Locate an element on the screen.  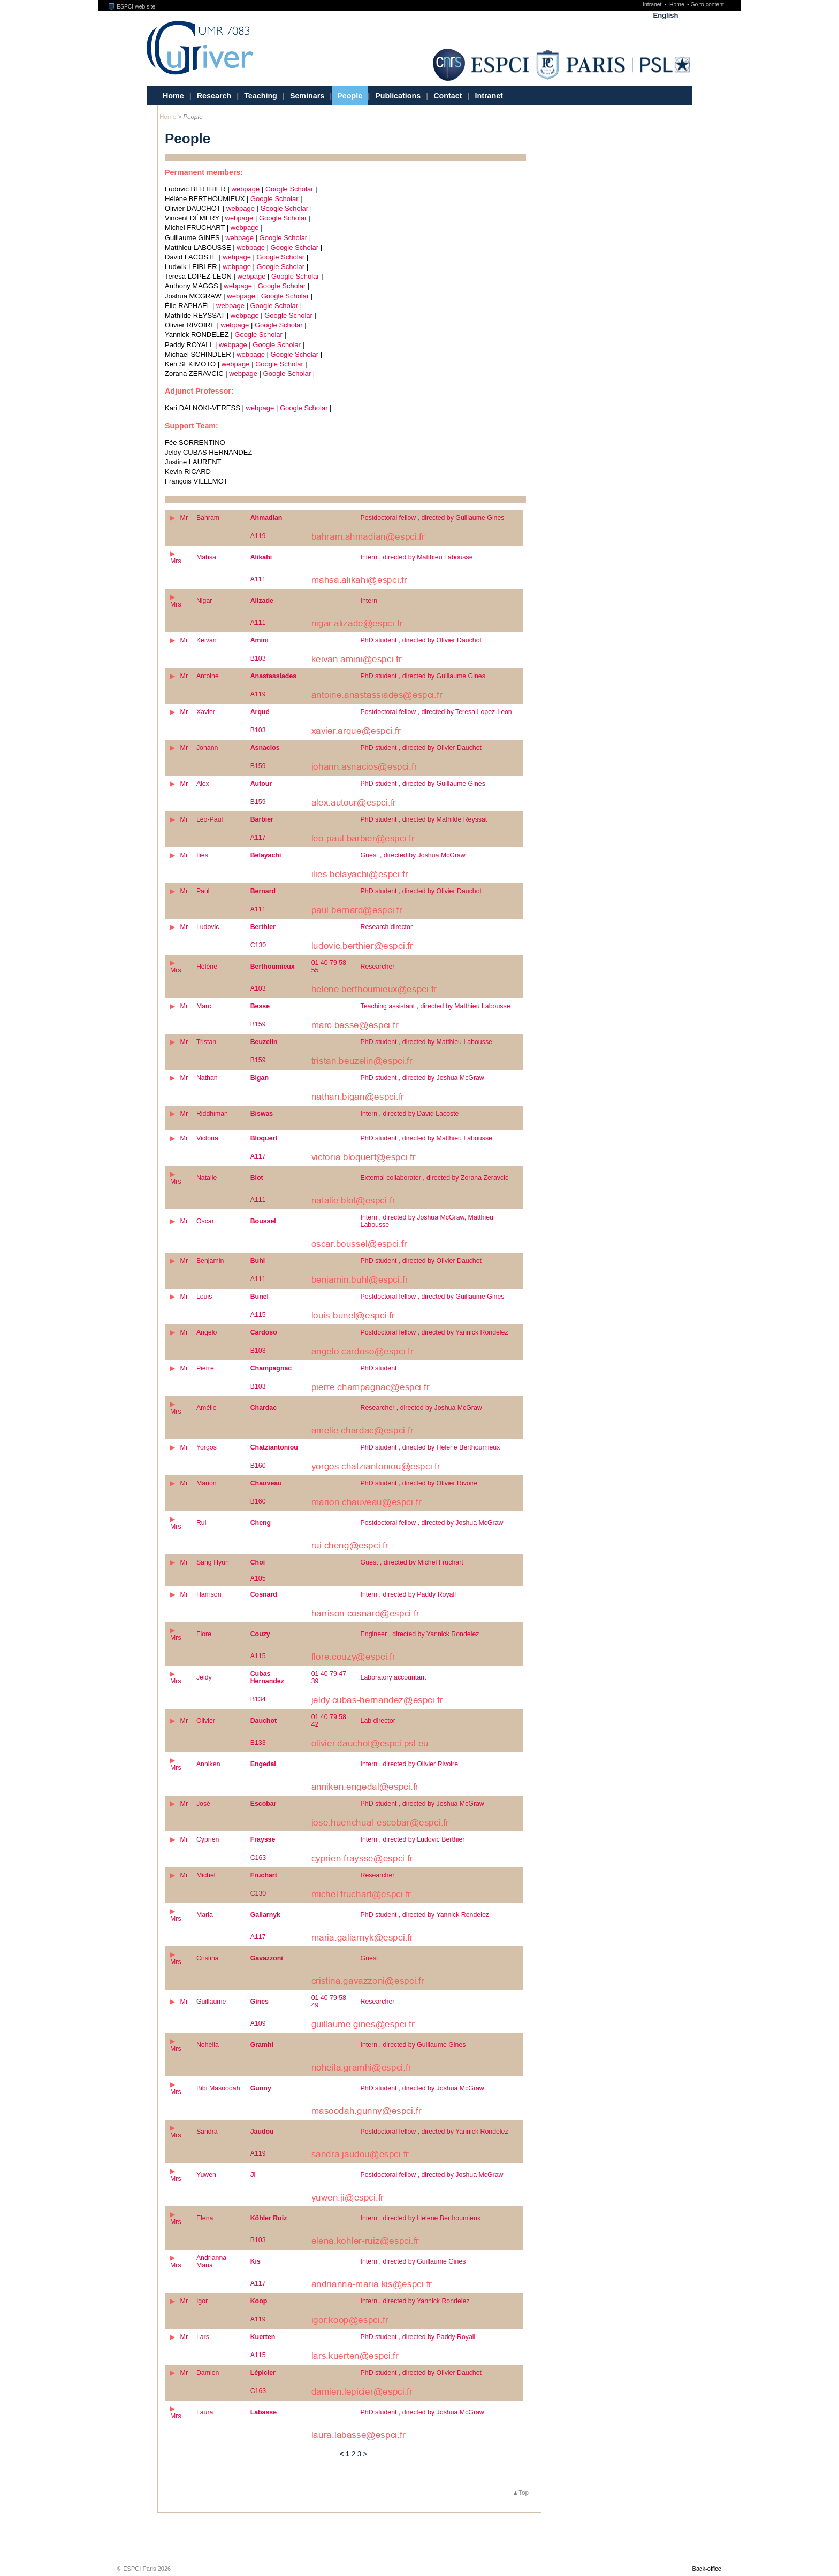
PhD student , directed by Matthieu Labousse is located at coordinates (426, 1042).